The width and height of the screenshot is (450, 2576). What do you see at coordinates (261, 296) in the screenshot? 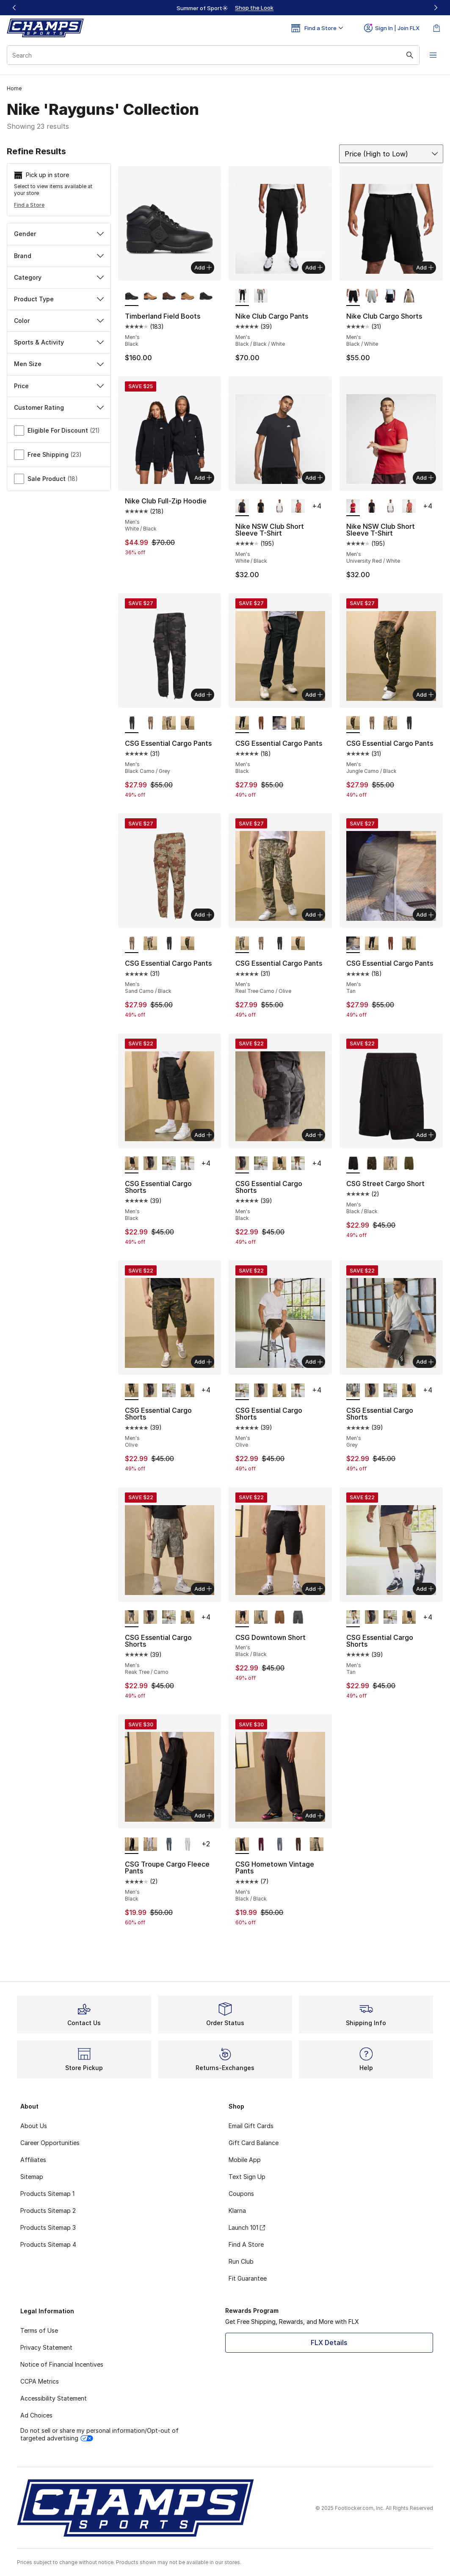
I see `[Nike Club Cargo Pants - Men's Light Smoke Grey/Dark Grey Heather/White]` at bounding box center [261, 296].